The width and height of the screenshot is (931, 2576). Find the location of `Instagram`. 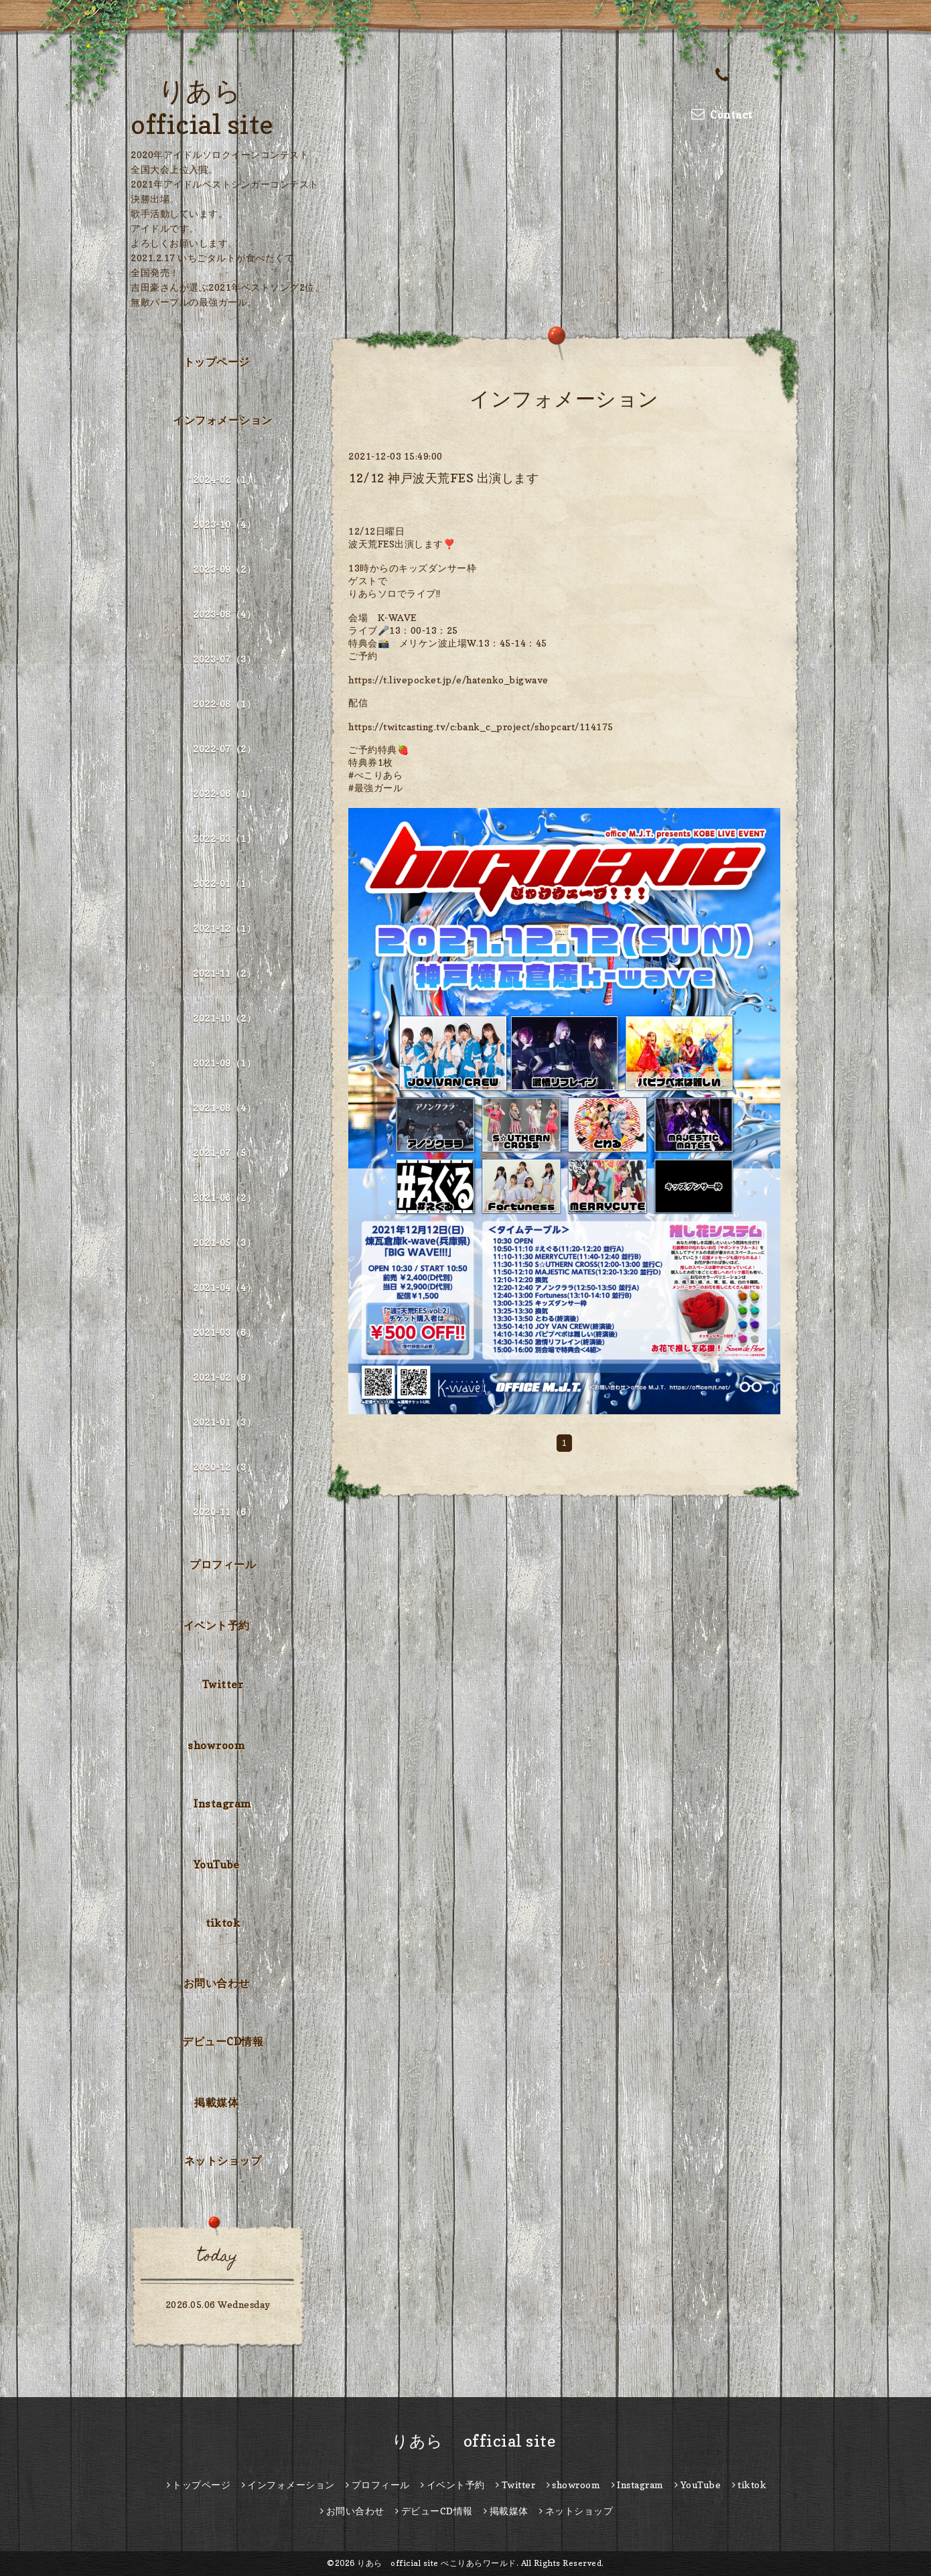

Instagram is located at coordinates (223, 1803).